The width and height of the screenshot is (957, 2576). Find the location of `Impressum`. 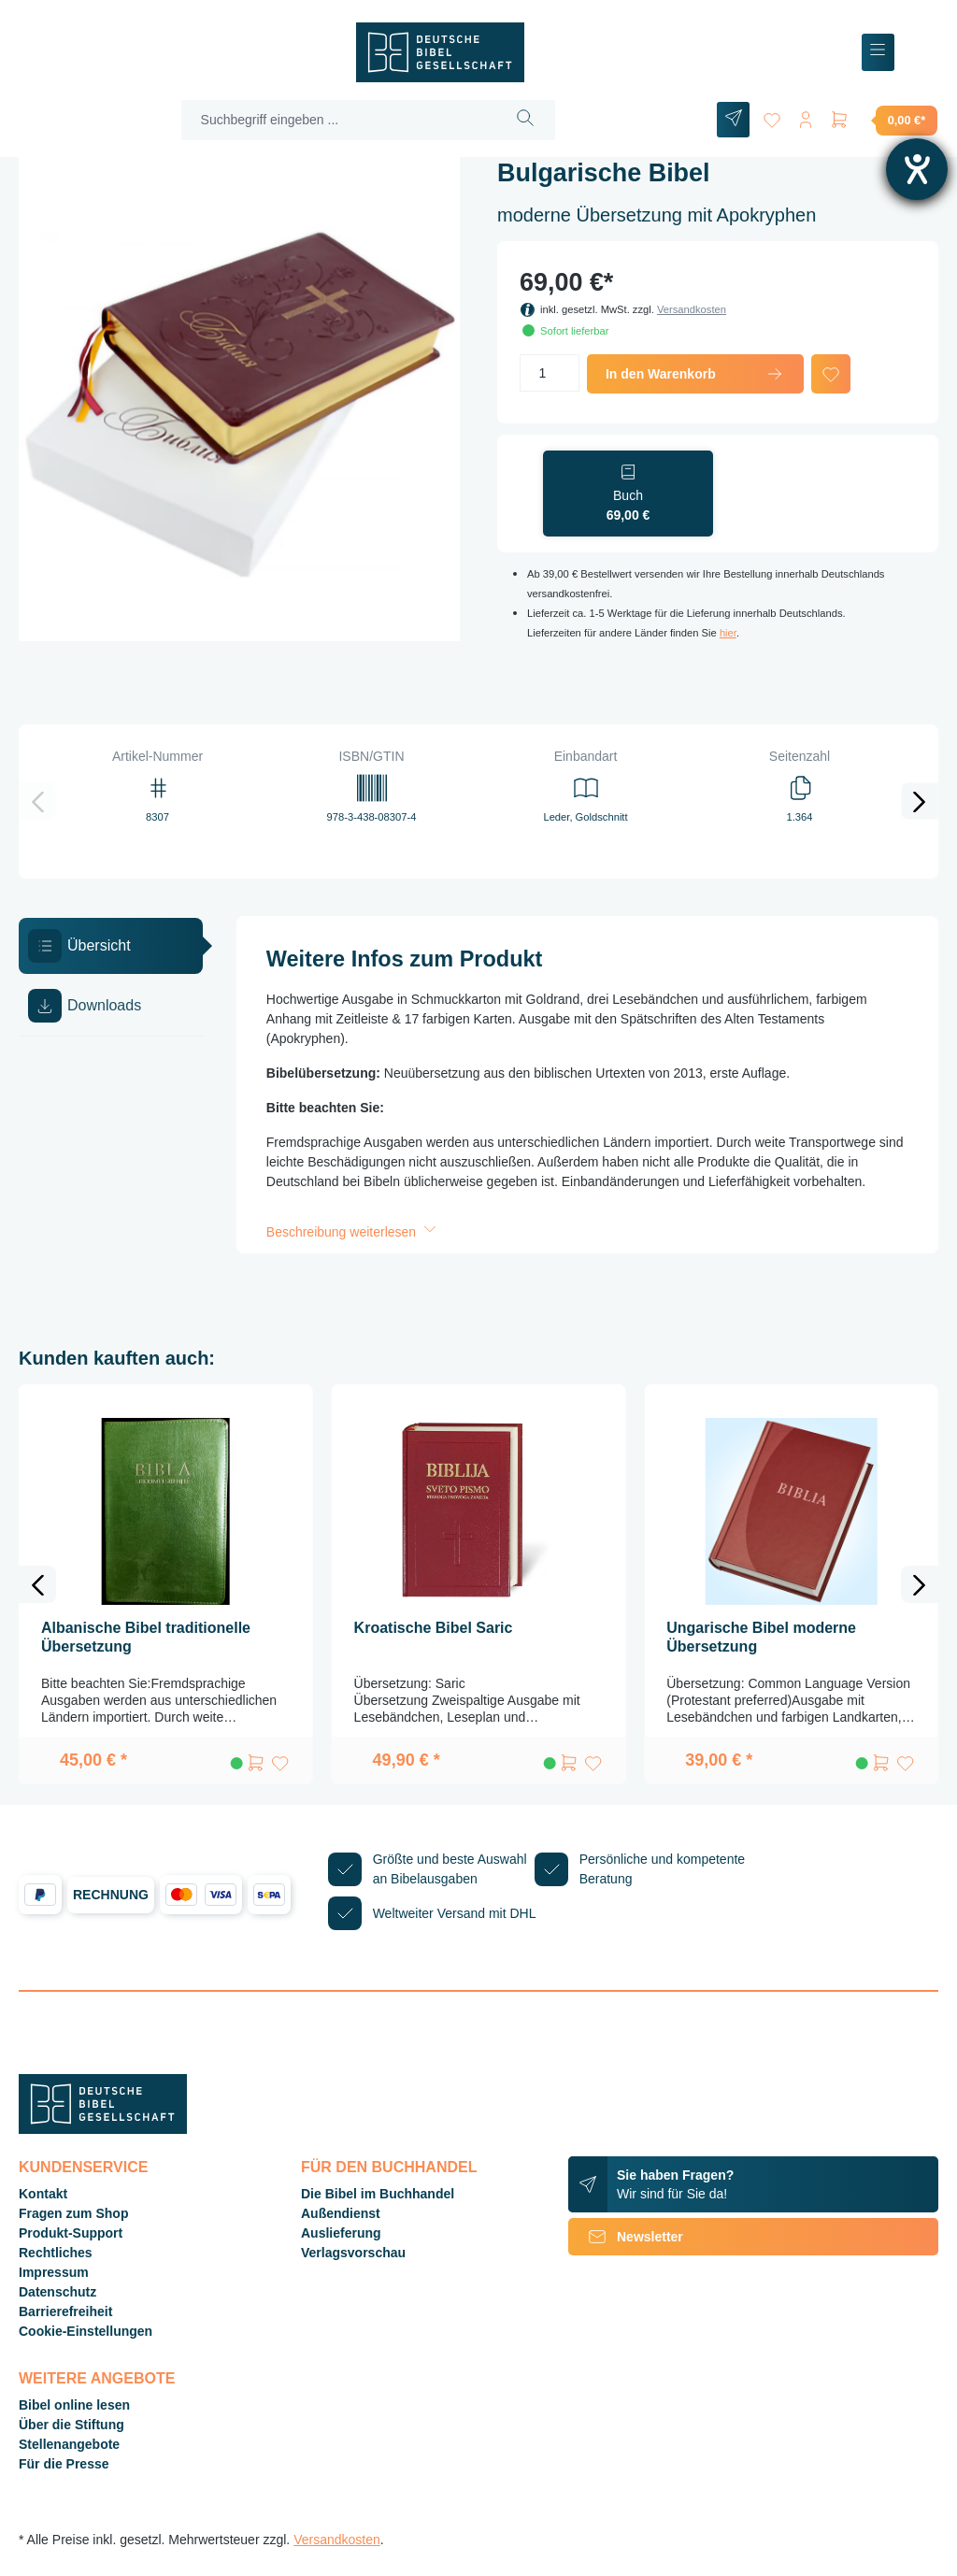

Impressum is located at coordinates (54, 2272).